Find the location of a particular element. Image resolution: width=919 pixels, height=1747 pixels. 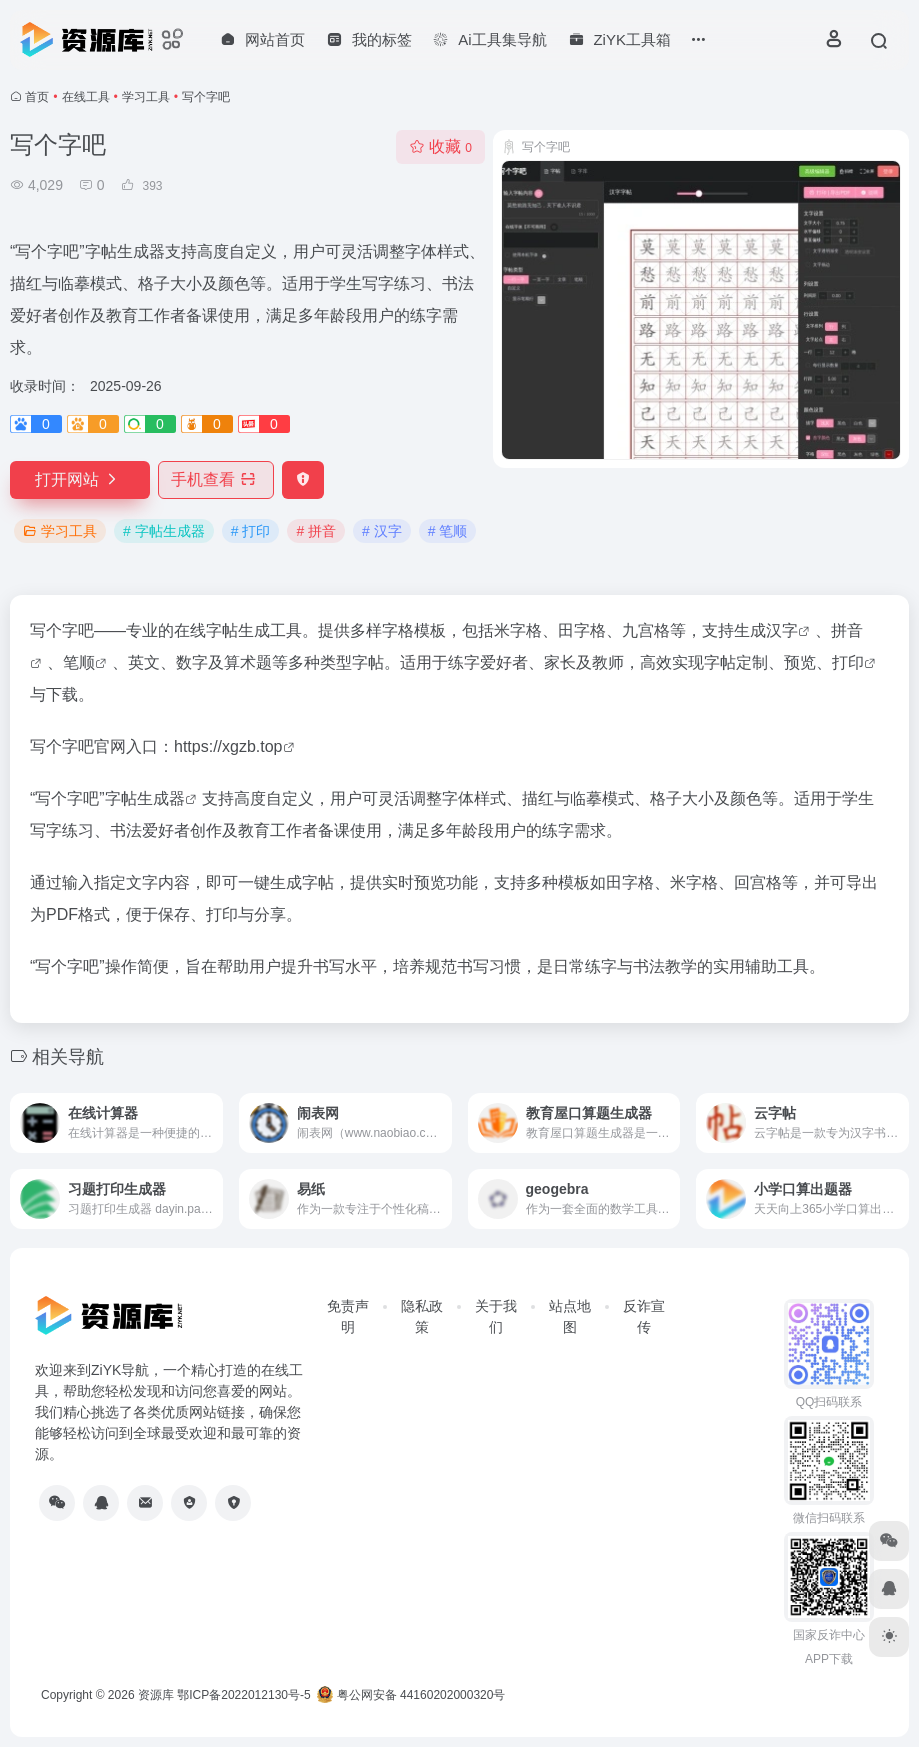

# 字帖生成器 is located at coordinates (164, 531).